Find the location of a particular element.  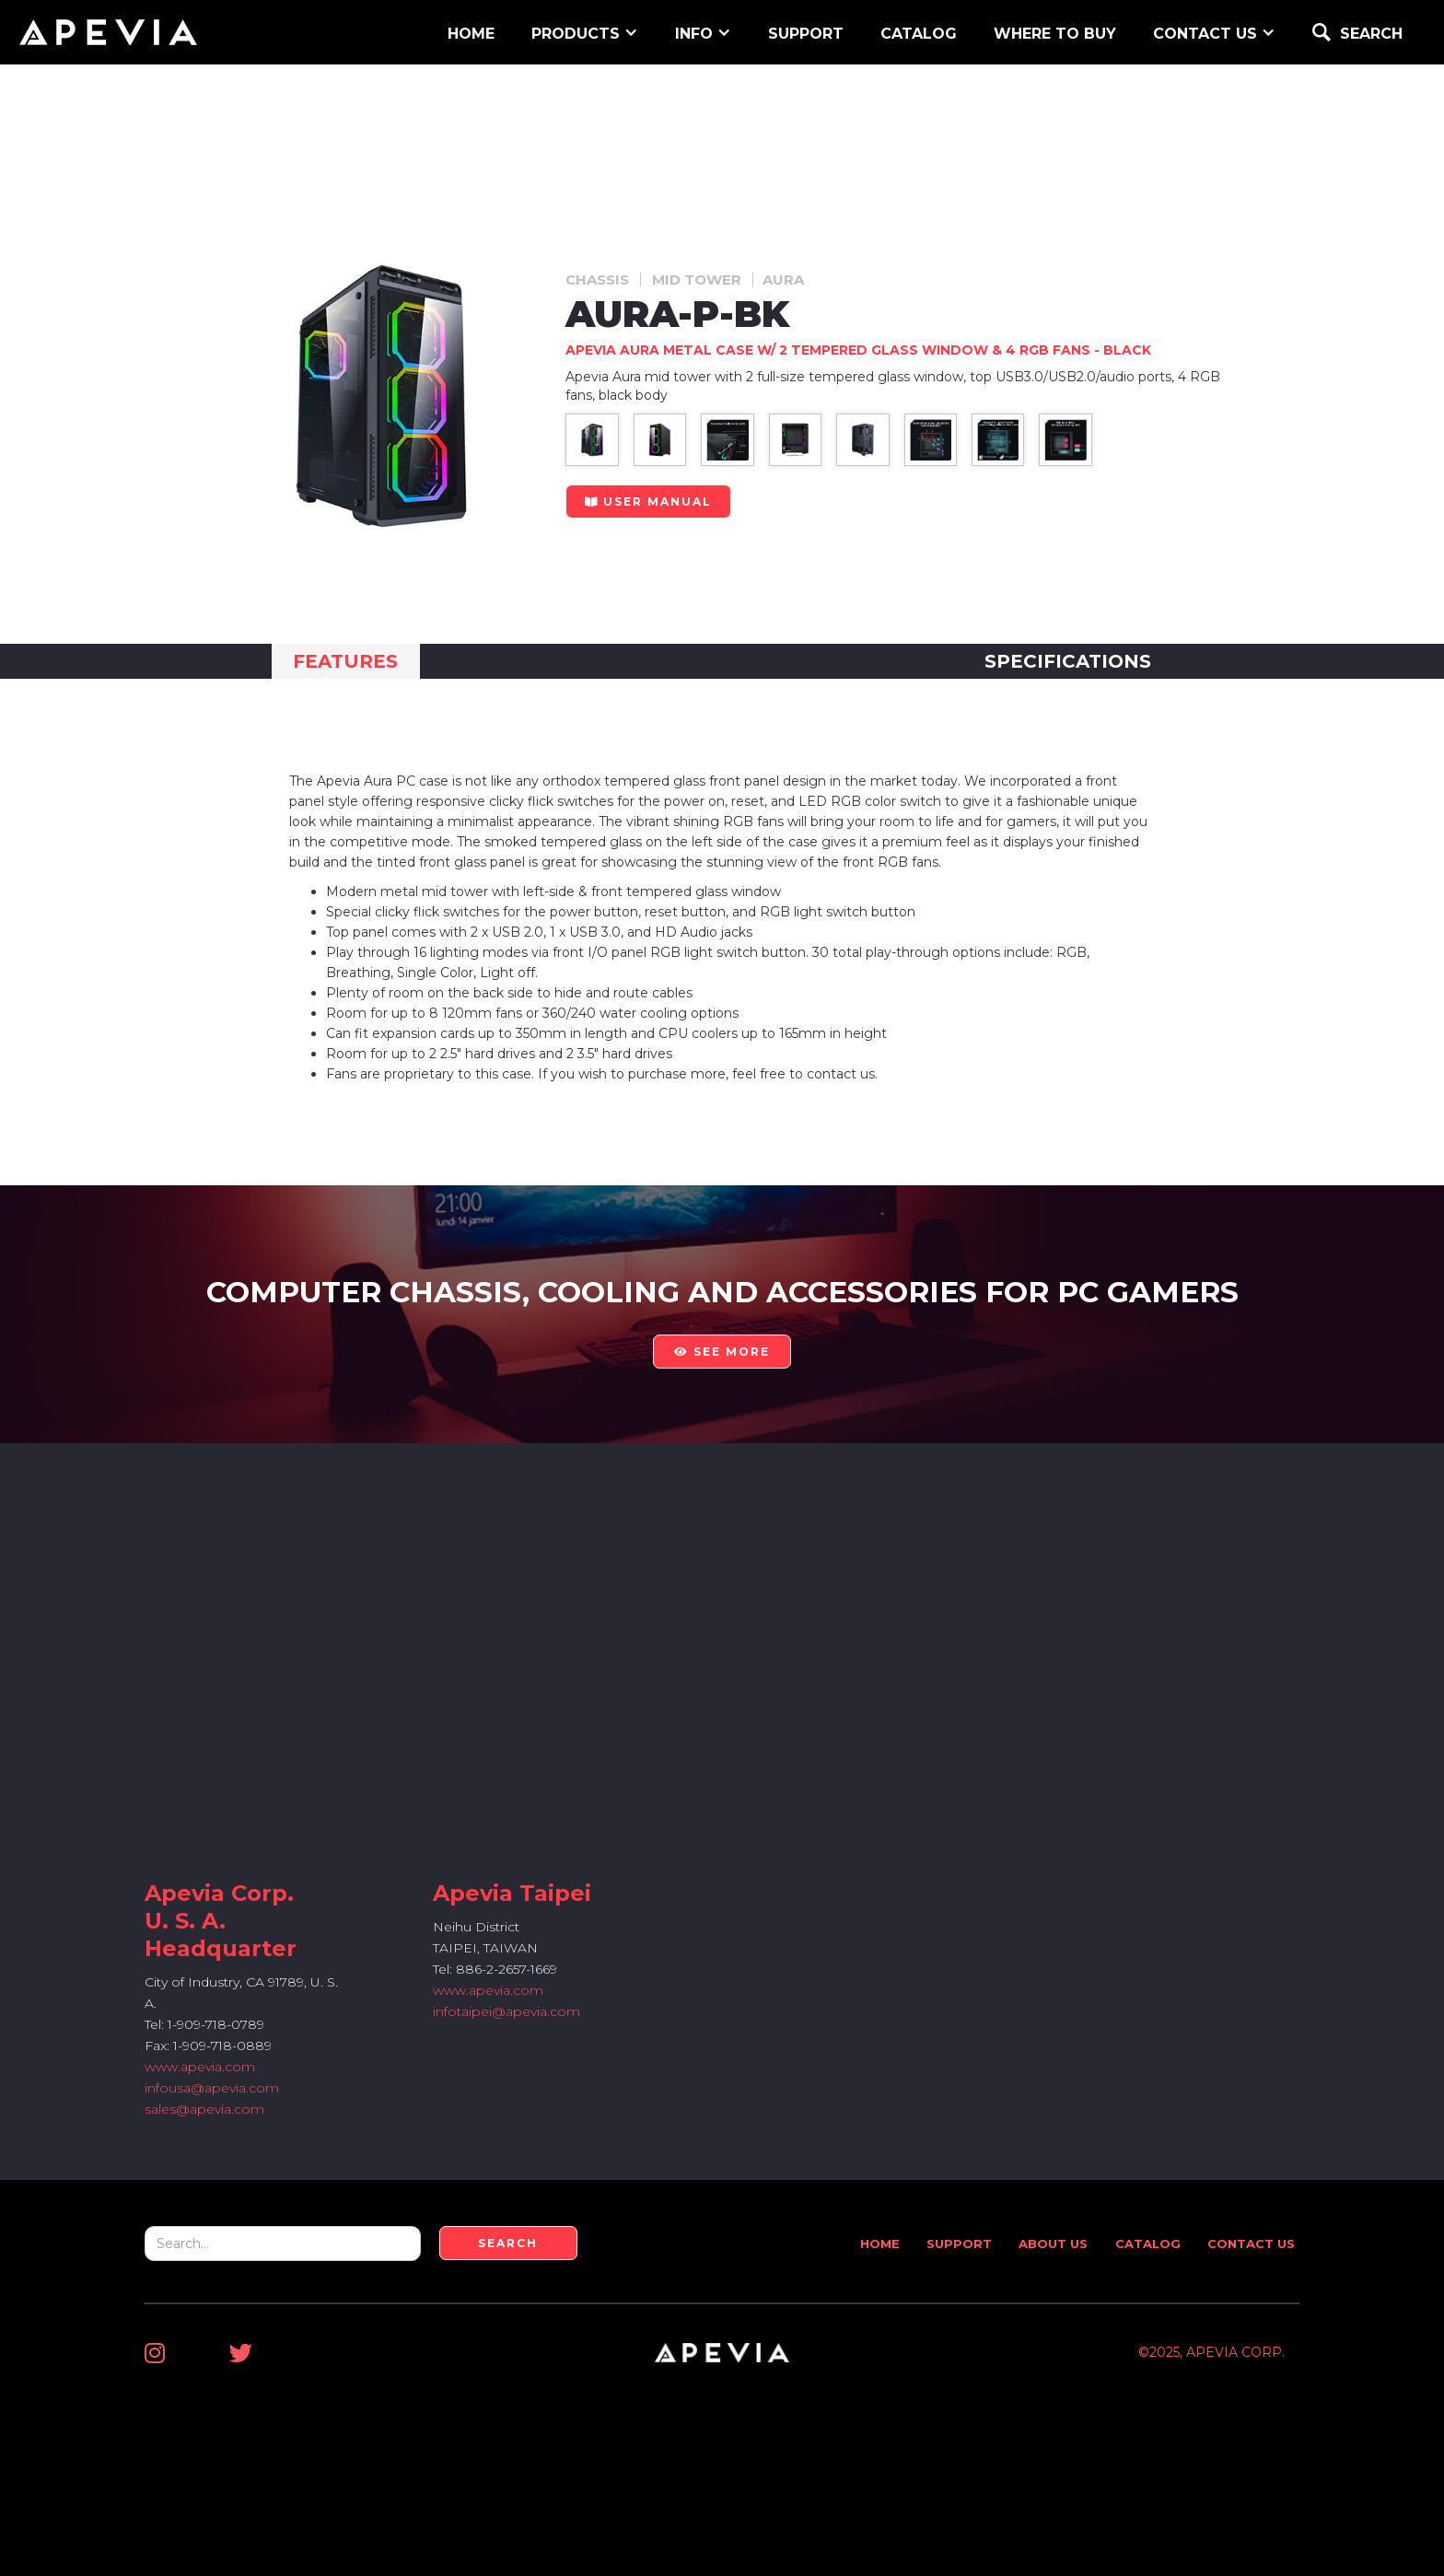

WHERE TO BUY is located at coordinates (1055, 33).